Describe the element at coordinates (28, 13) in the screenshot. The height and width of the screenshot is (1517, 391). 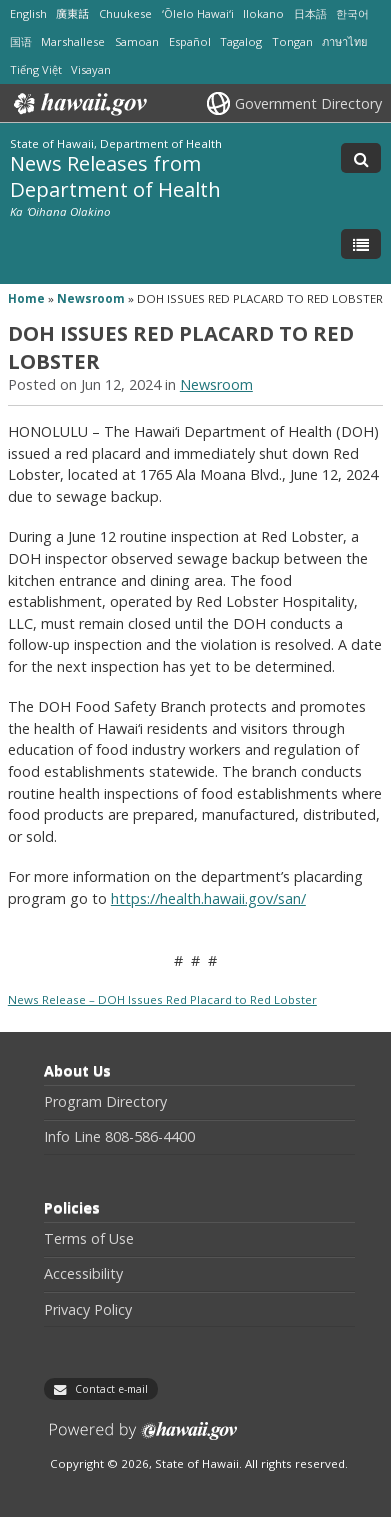
I see `English [Open English/english content]` at that location.